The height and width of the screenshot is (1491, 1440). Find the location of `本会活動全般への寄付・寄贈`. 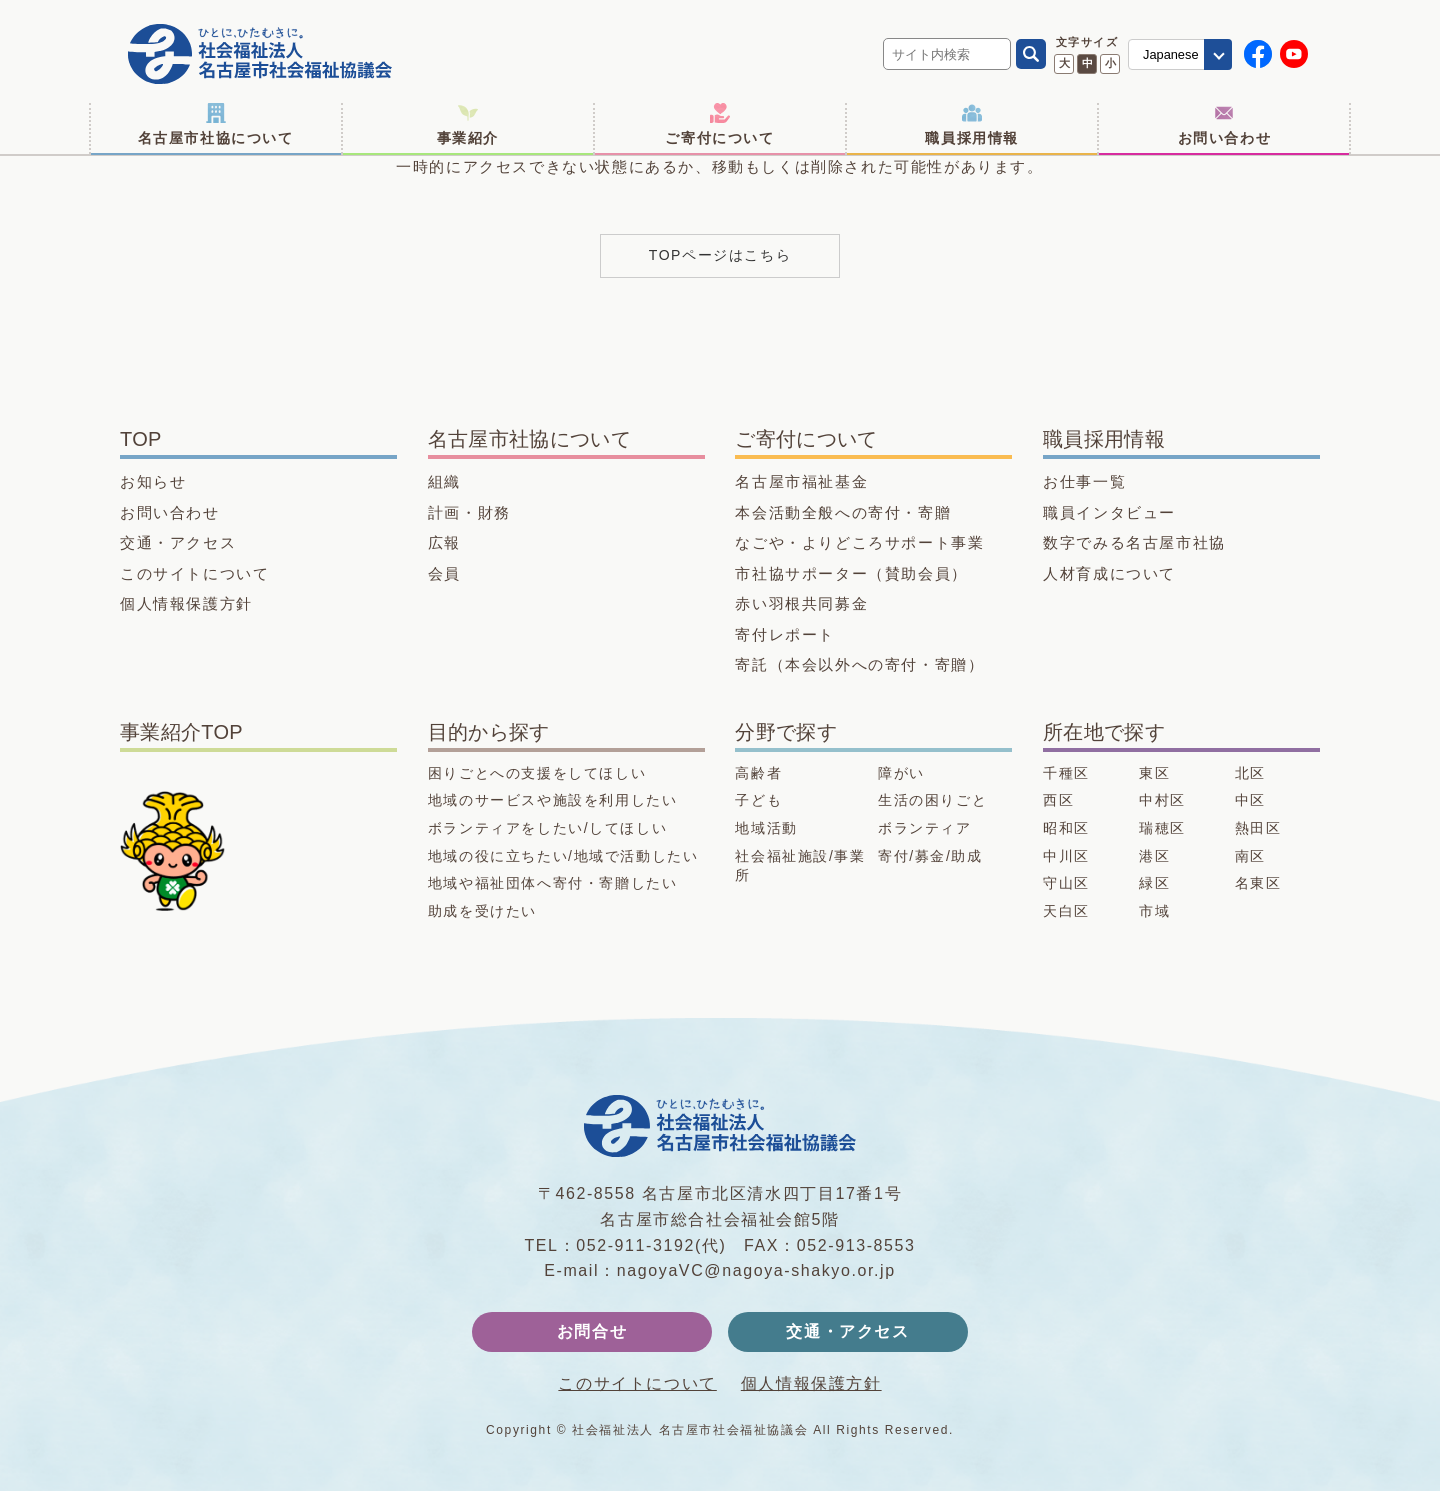

本会活動全般への寄付・寄贈 is located at coordinates (843, 512).